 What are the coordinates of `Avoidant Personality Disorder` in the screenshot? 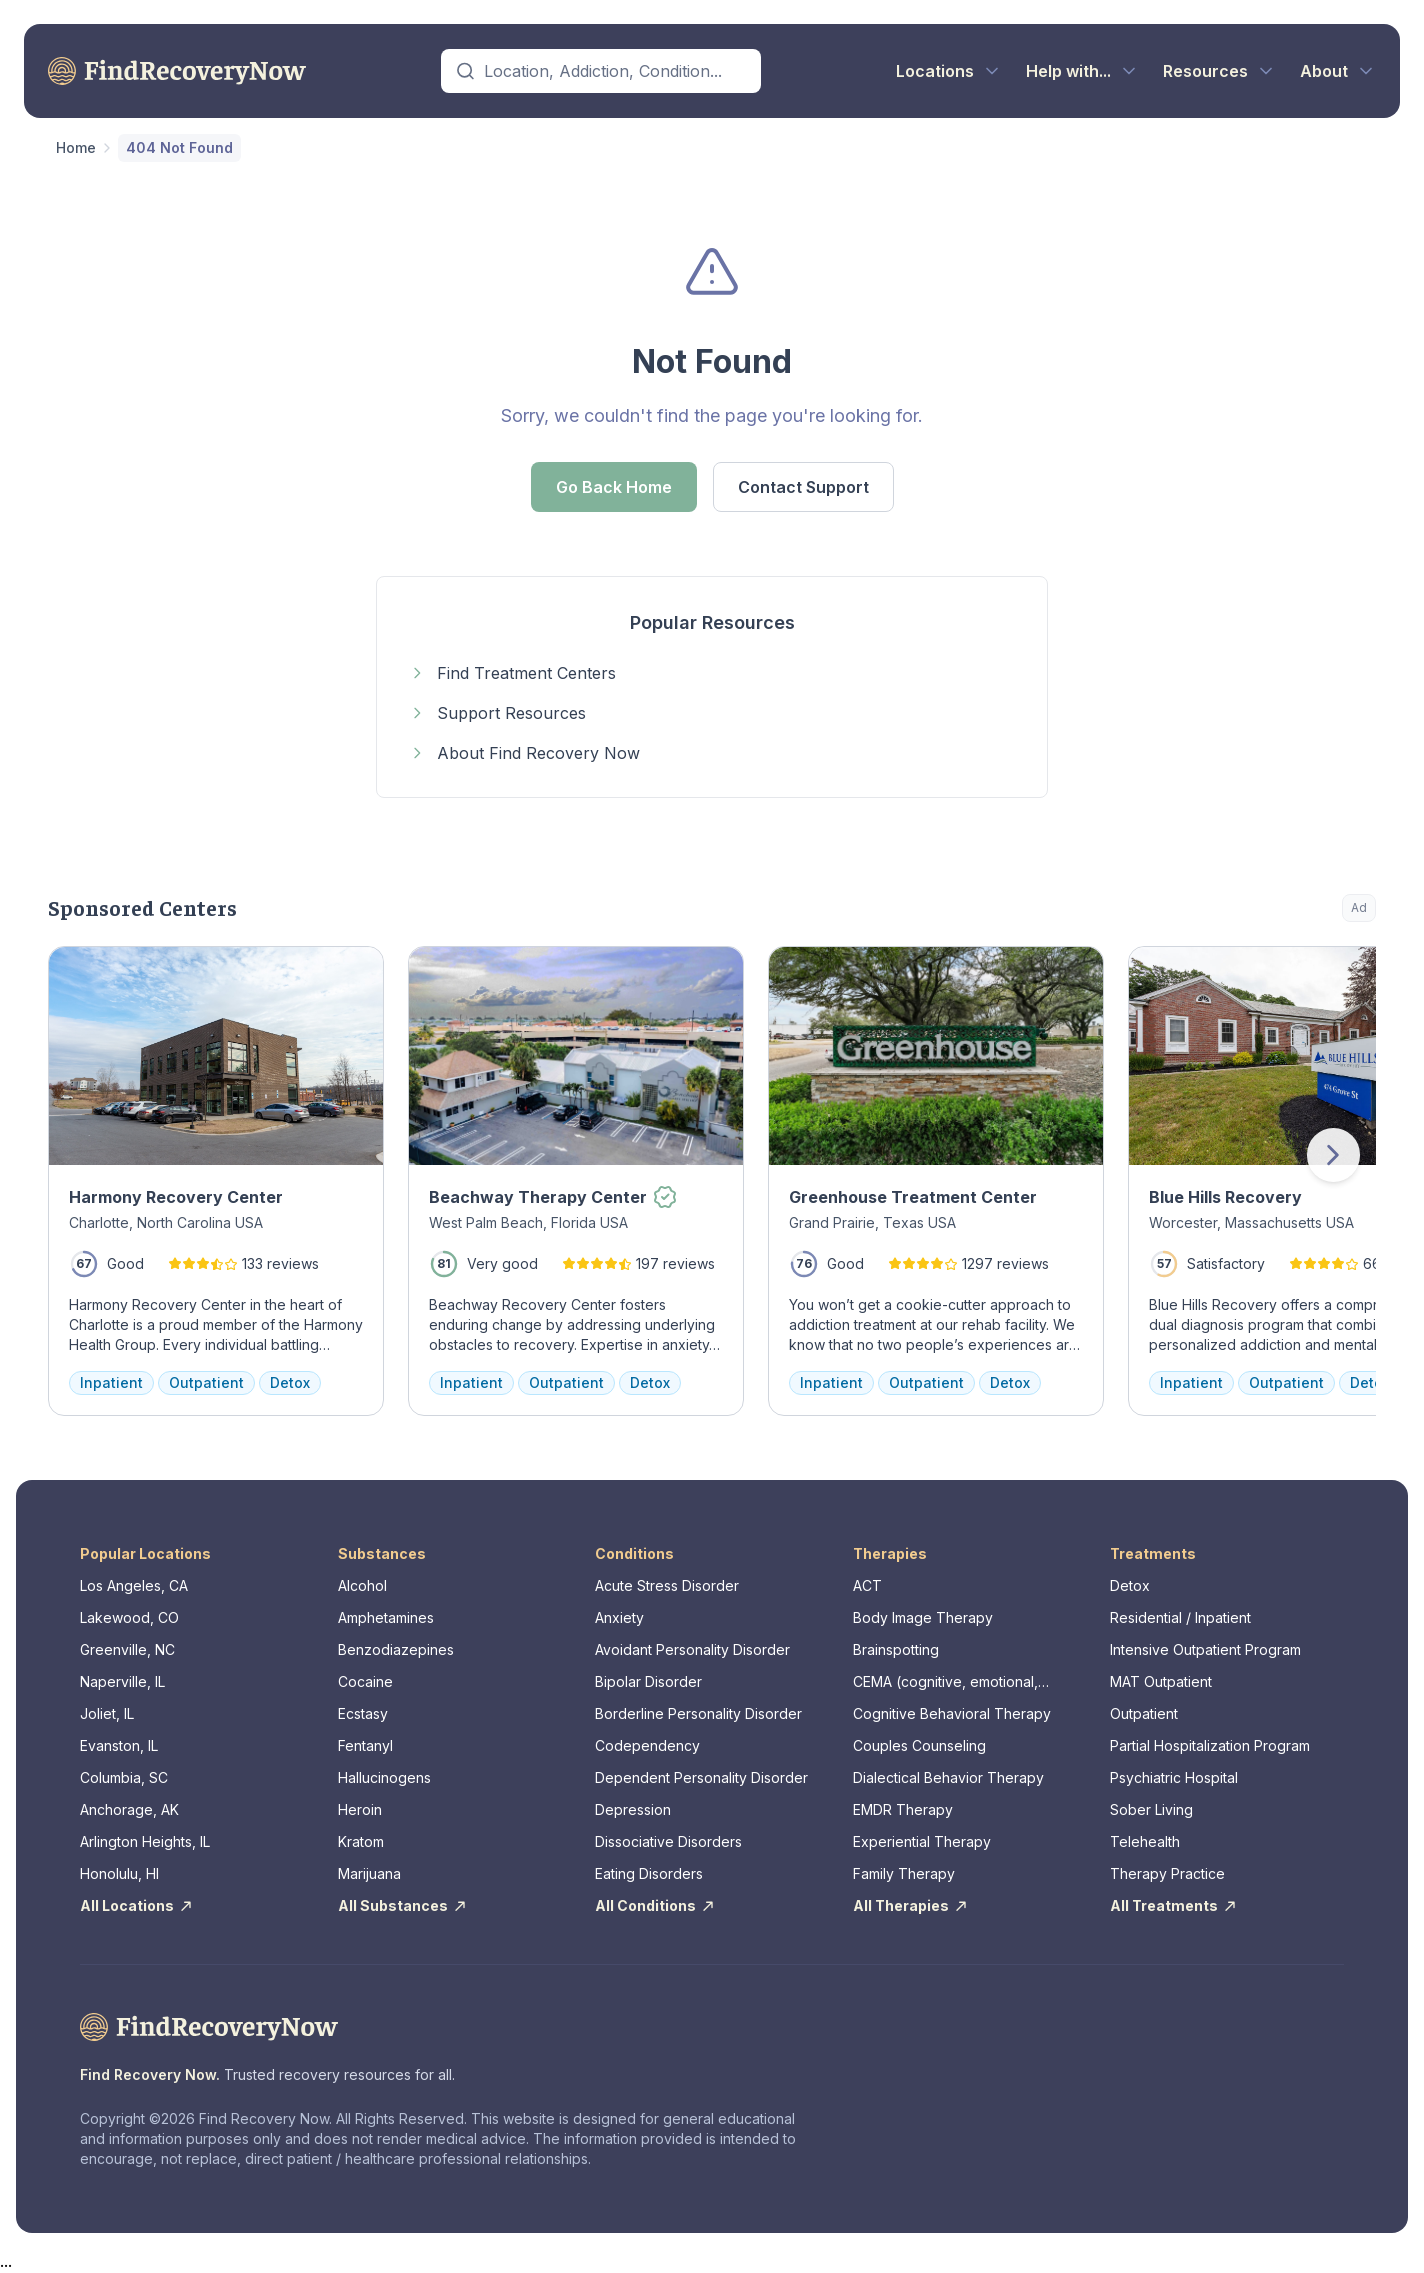 It's located at (692, 1649).